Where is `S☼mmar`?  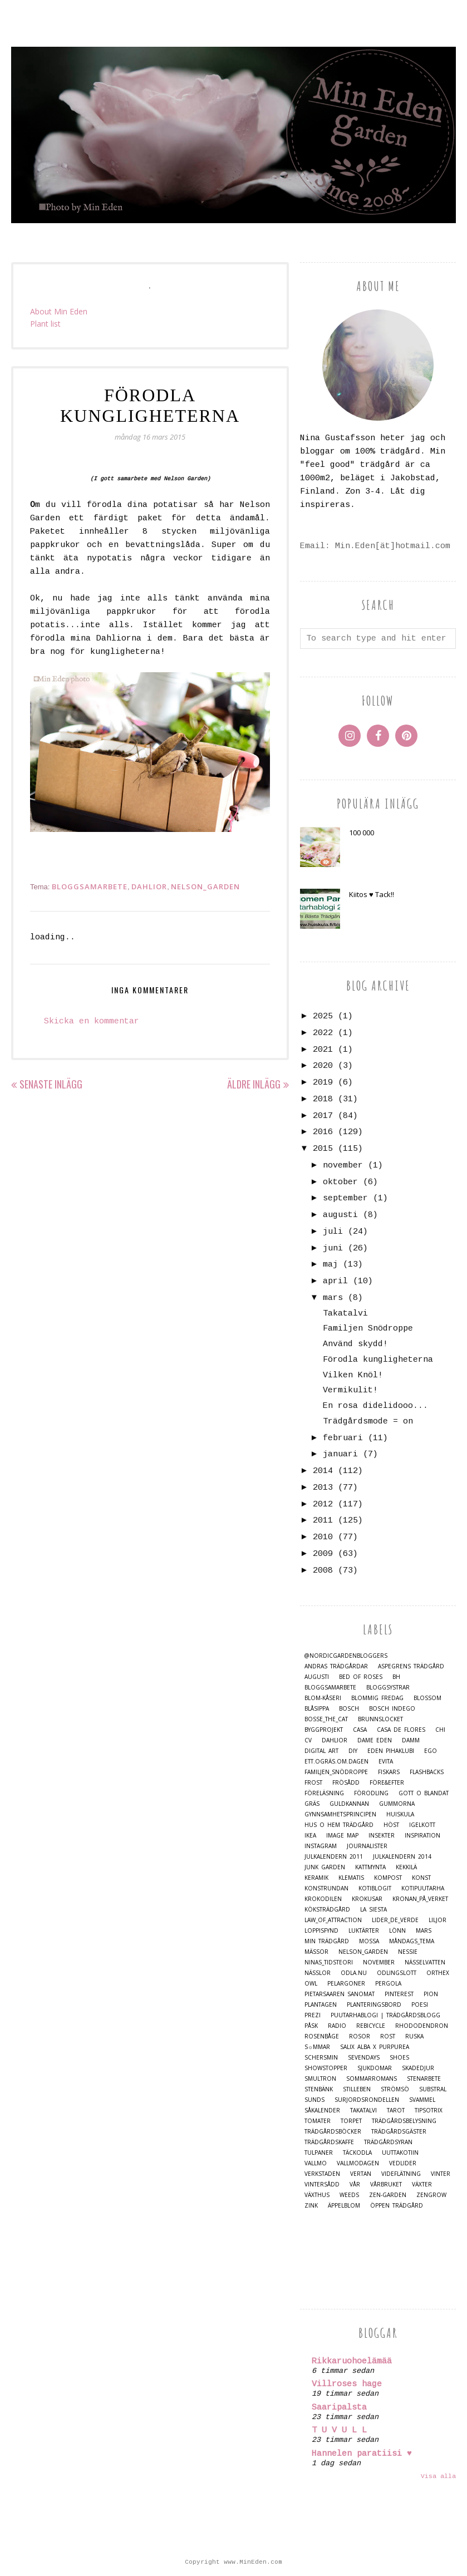
S☼mmar is located at coordinates (317, 2047).